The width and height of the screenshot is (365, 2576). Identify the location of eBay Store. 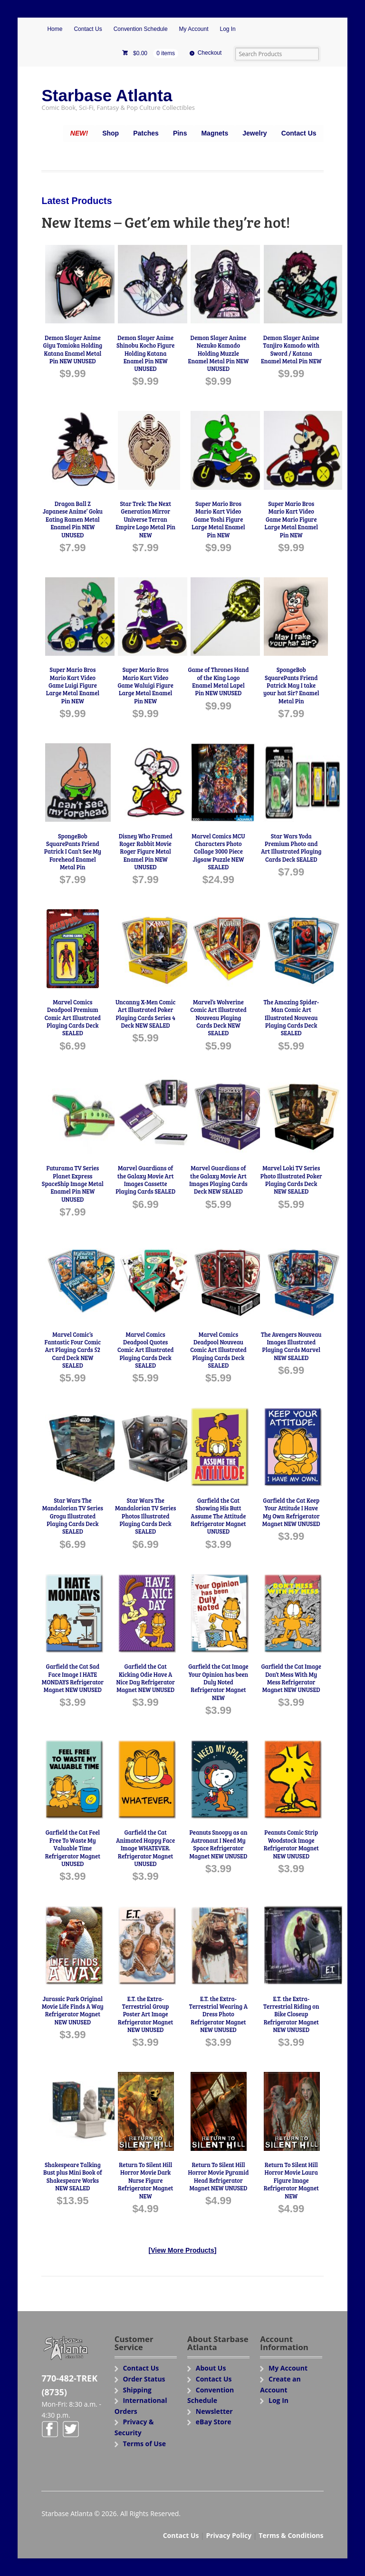
(213, 2421).